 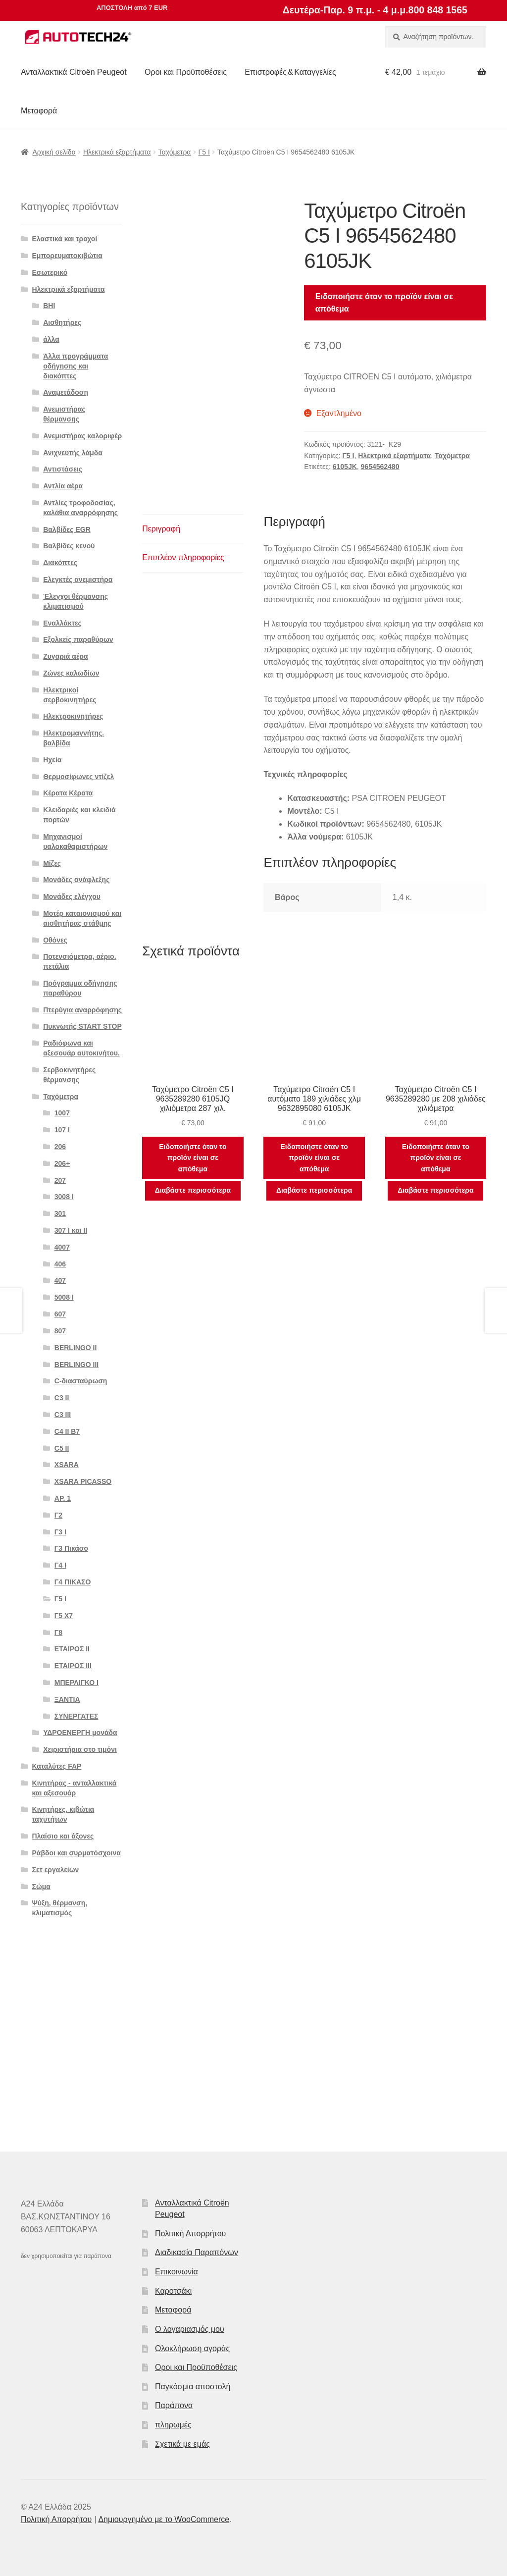 I want to click on Δημιουργημένο με το WooCommerce, so click(x=163, y=2519).